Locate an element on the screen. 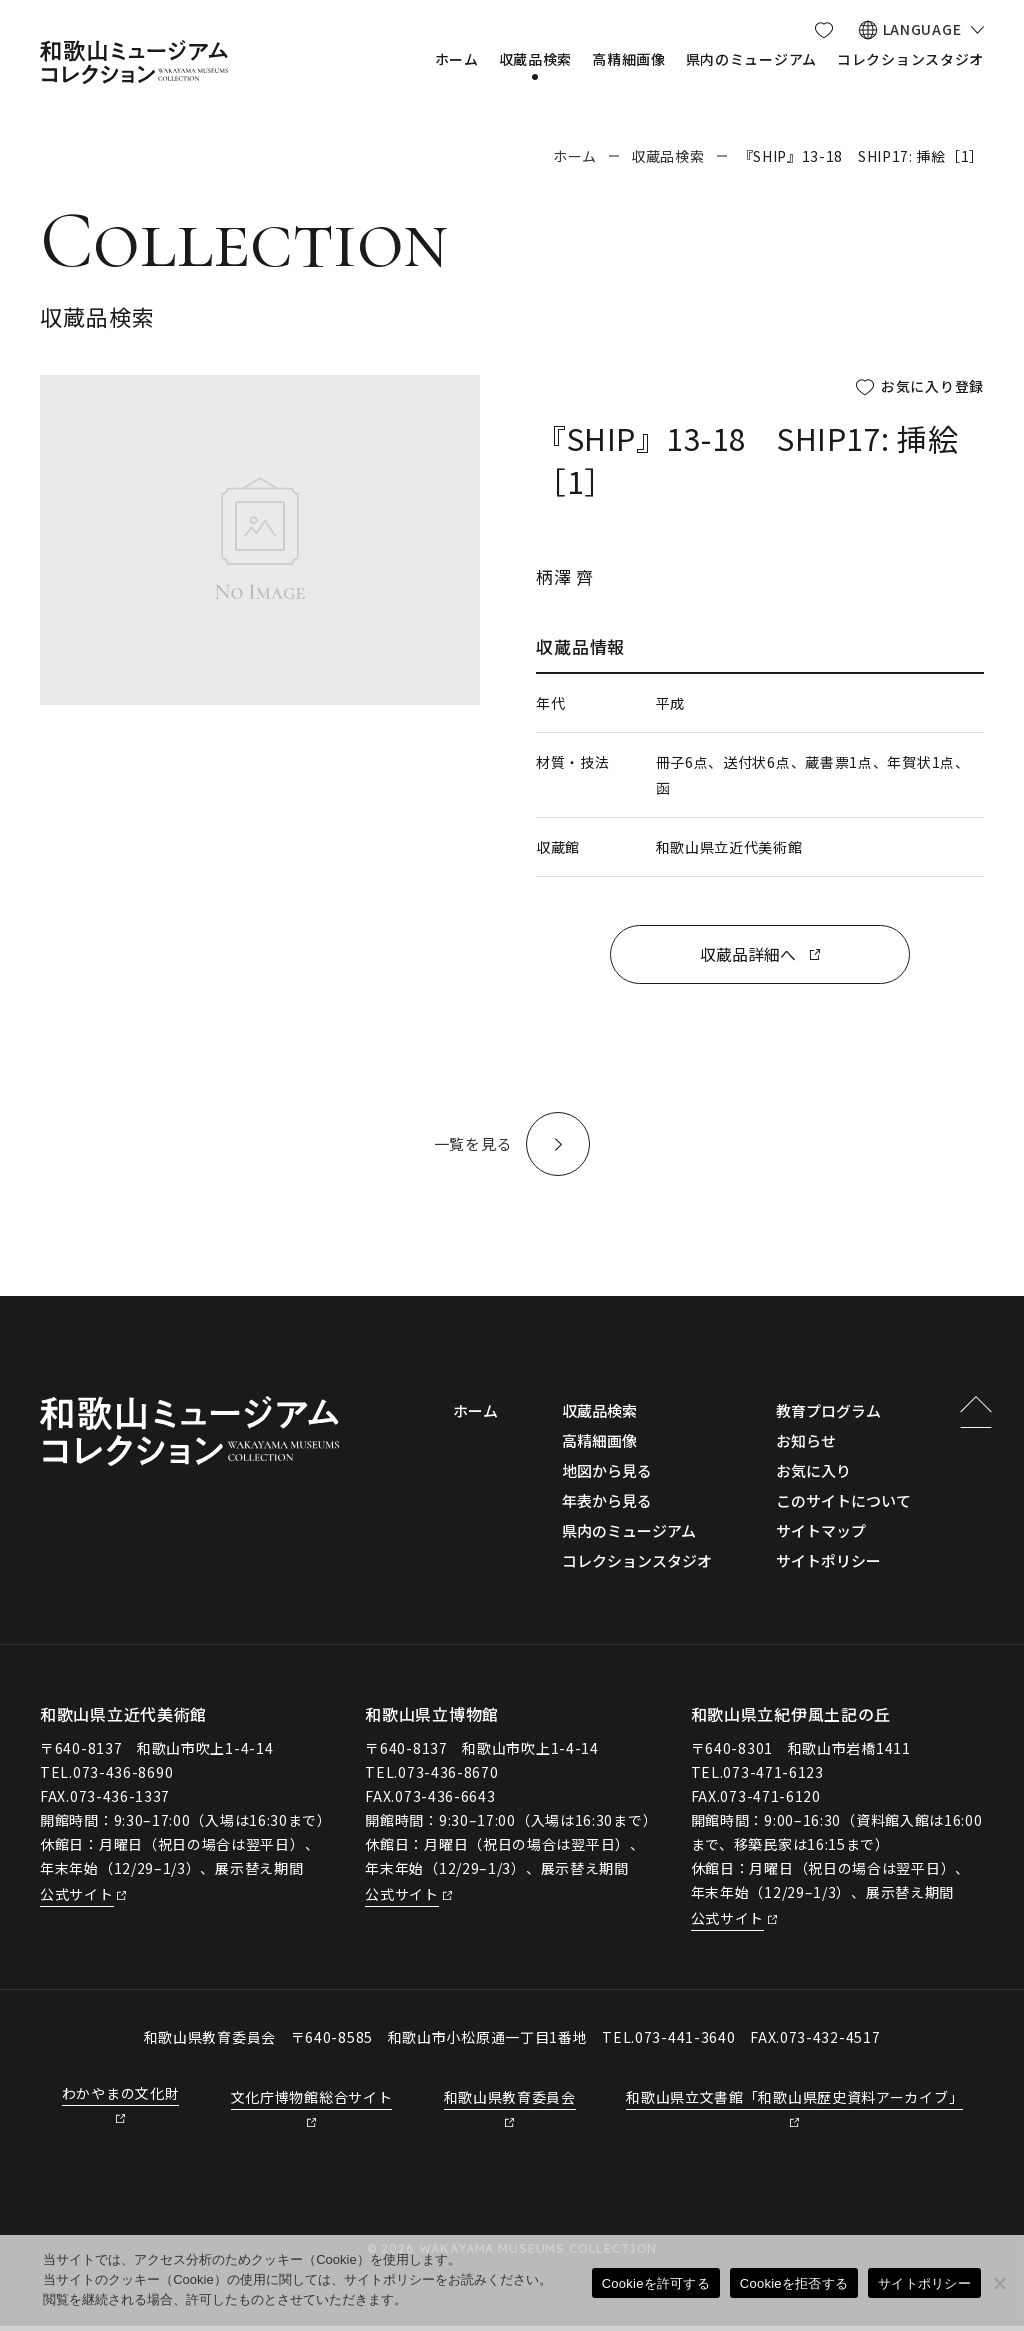 This screenshot has height=2331, width=1024. 073-436-8690 is located at coordinates (123, 1777).